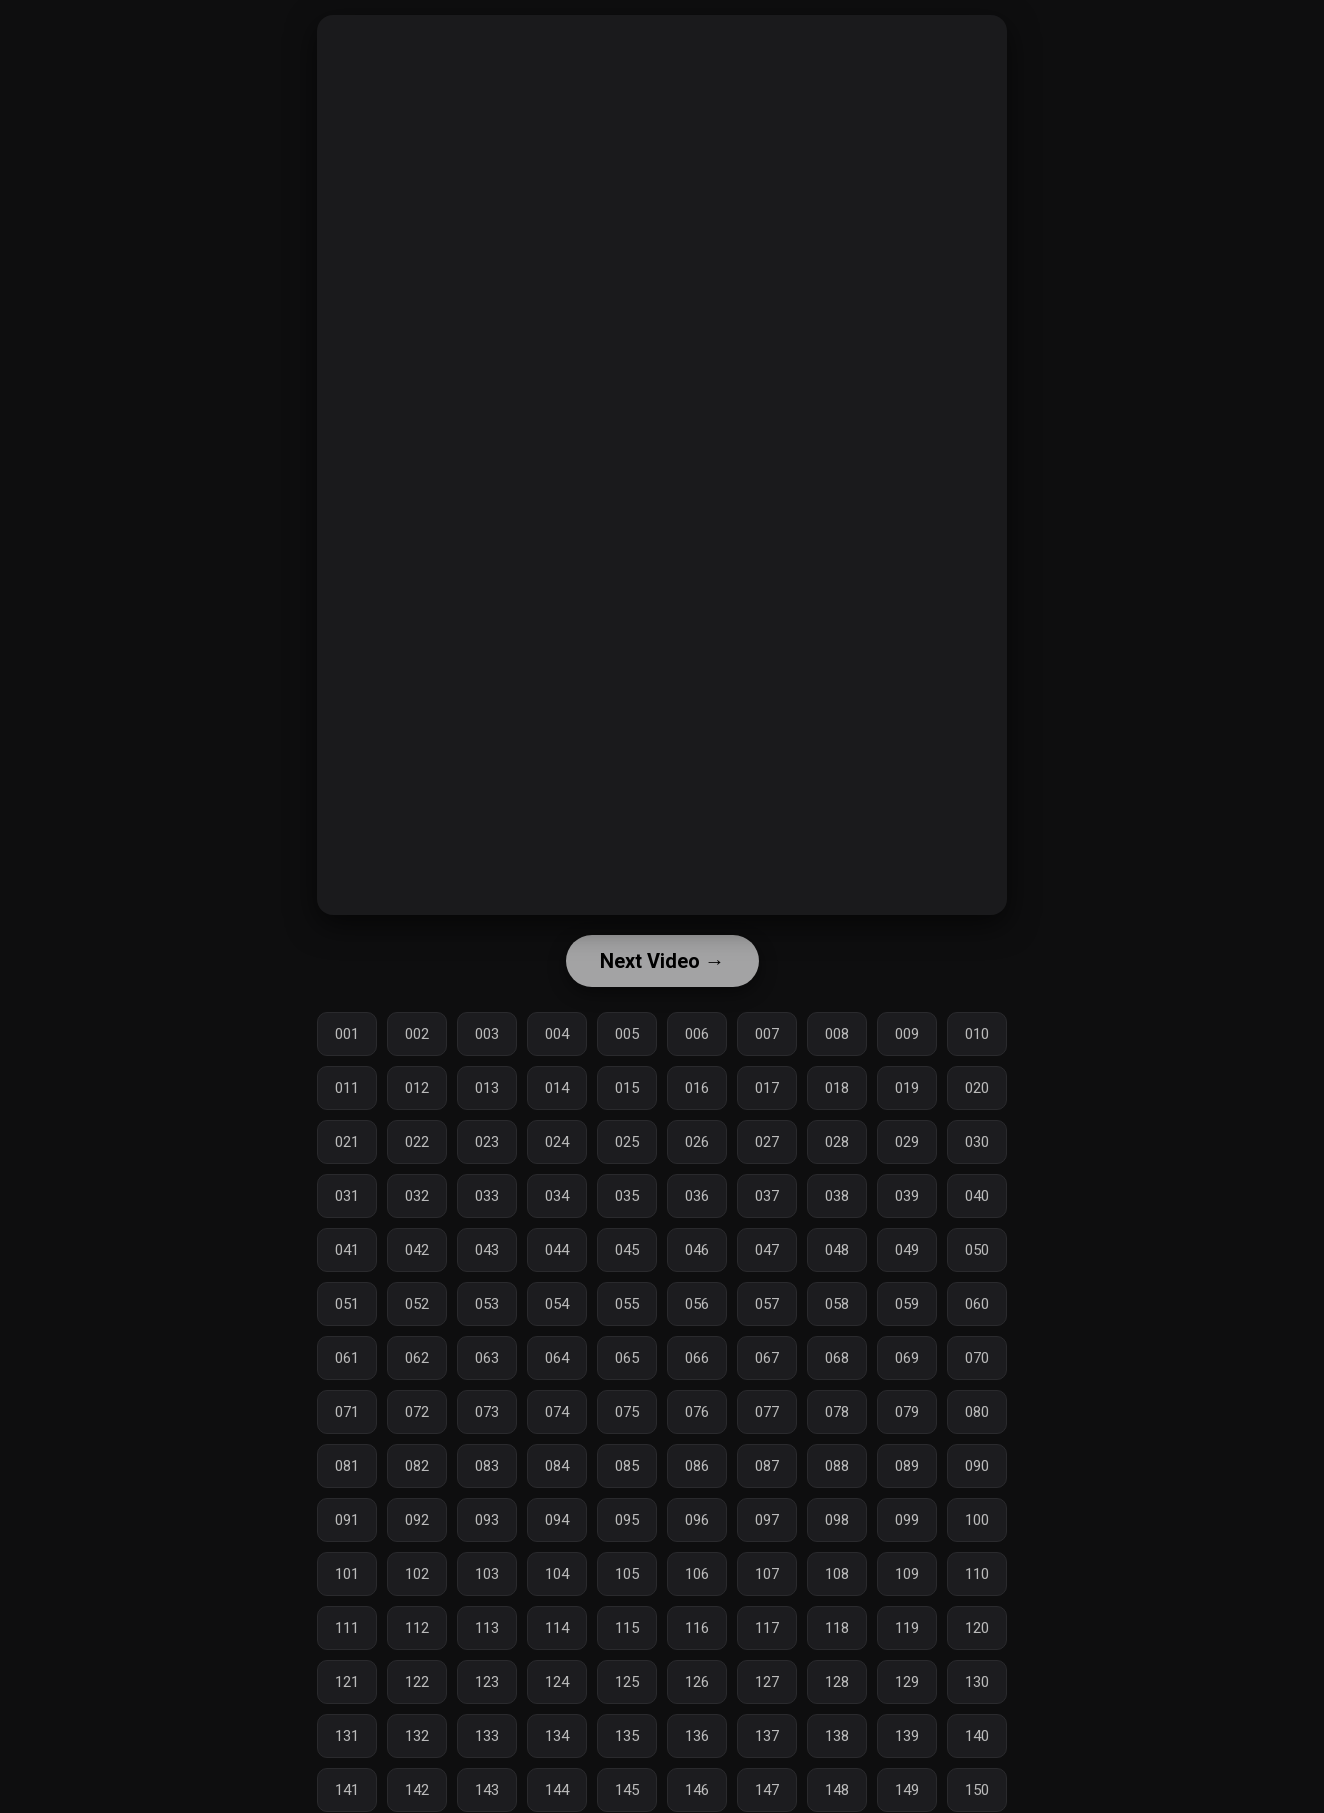 This screenshot has width=1324, height=1813. Describe the element at coordinates (417, 1304) in the screenshot. I see `052` at that location.